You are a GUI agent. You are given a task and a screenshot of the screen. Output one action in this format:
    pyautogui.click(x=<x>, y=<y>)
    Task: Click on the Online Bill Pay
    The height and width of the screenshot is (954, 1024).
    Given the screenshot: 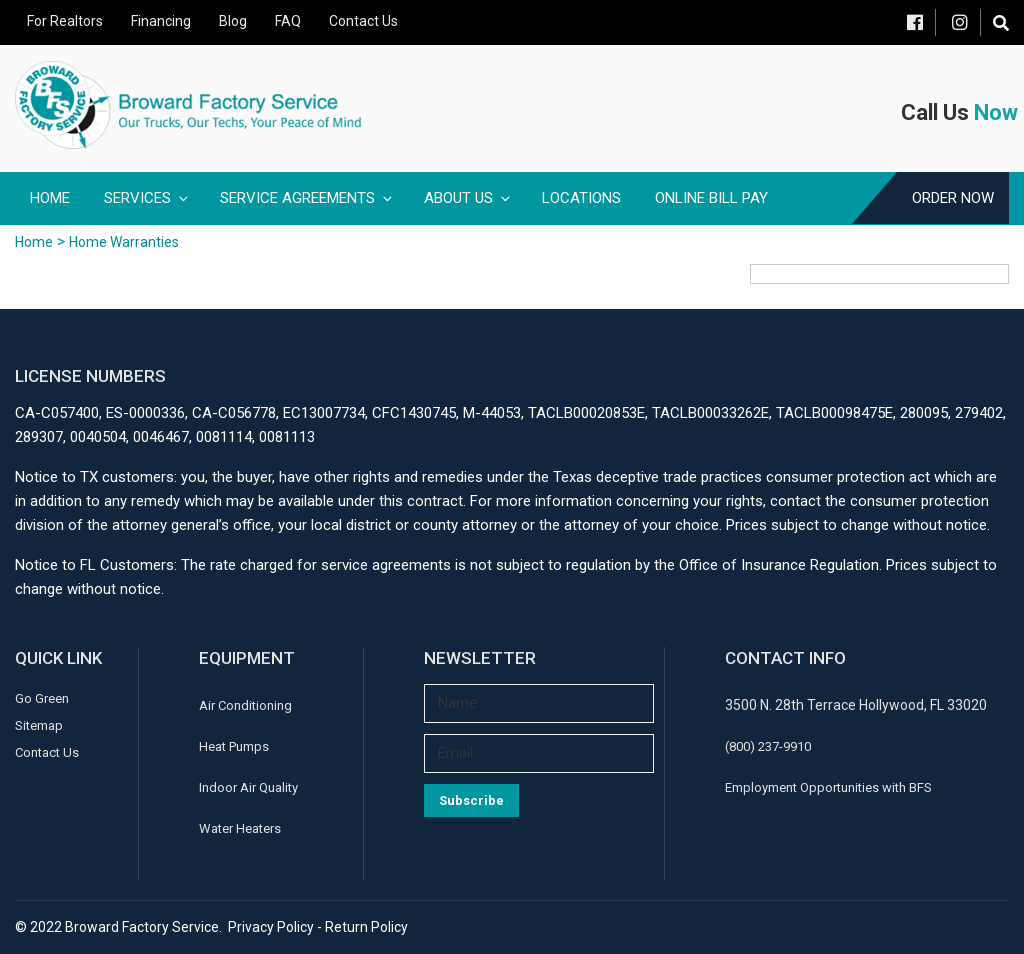 What is the action you would take?
    pyautogui.click(x=711, y=198)
    